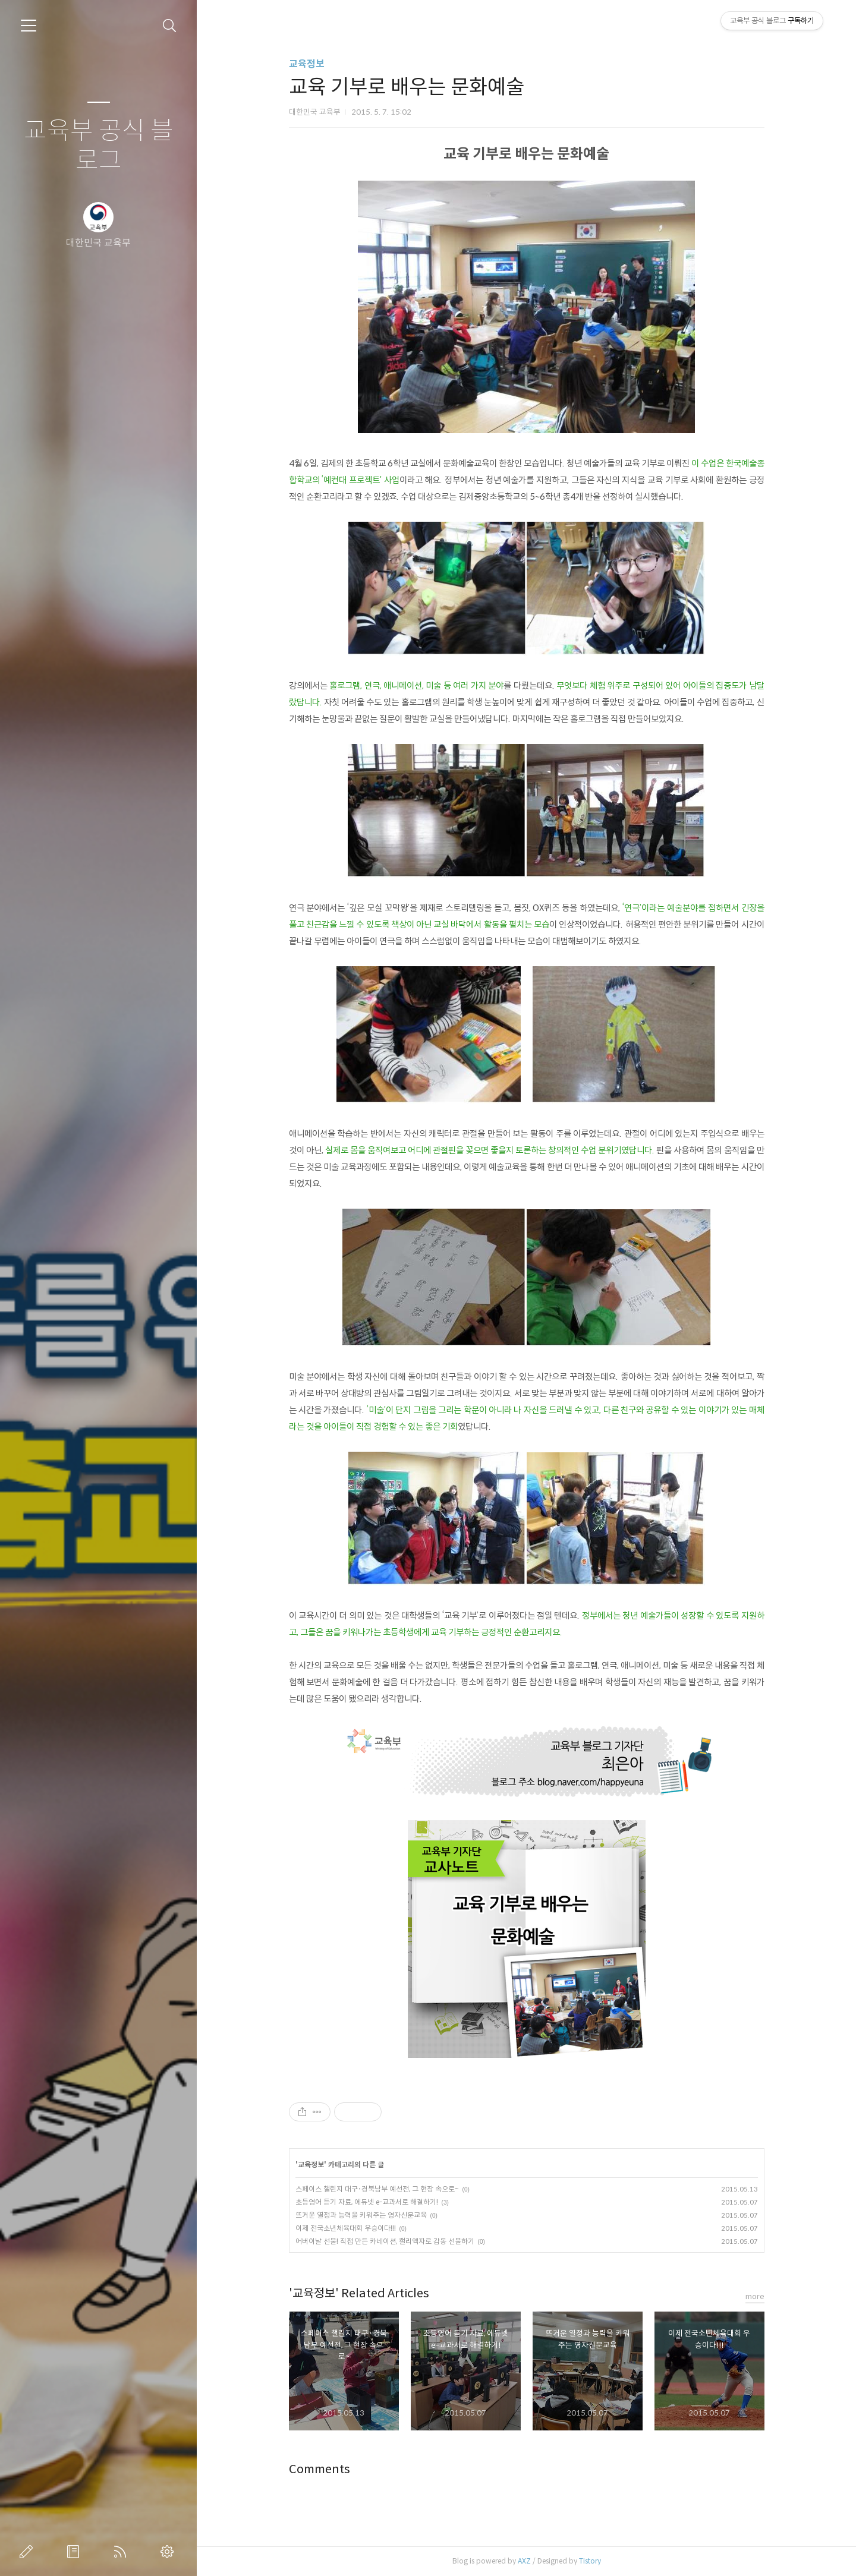 This screenshot has height=2576, width=856. What do you see at coordinates (384, 2241) in the screenshot?
I see `어버이날 선물! 직접 만든 카네이션, 캘리액자로 감동 선물하기` at bounding box center [384, 2241].